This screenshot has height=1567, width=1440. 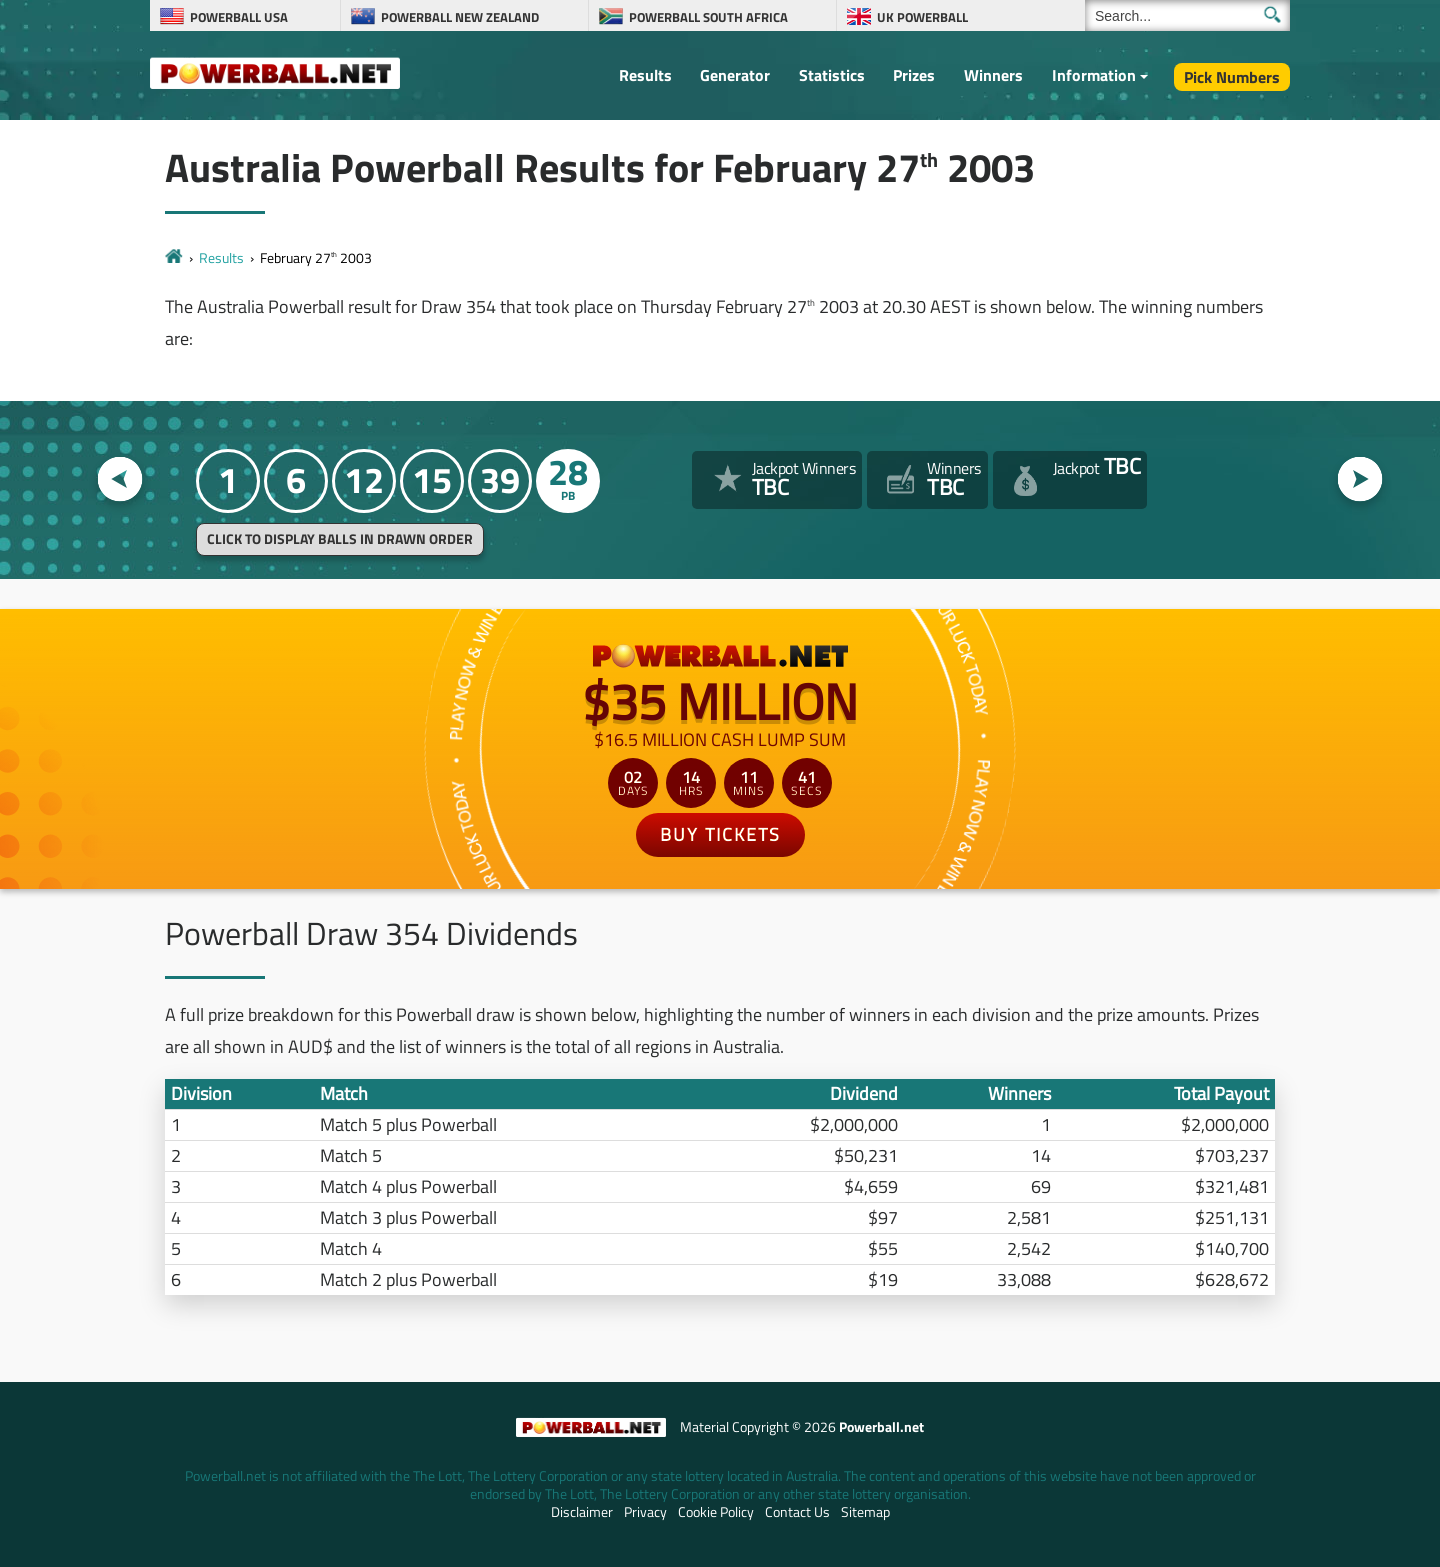 What do you see at coordinates (340, 539) in the screenshot?
I see `Click to display balls in drawn order` at bounding box center [340, 539].